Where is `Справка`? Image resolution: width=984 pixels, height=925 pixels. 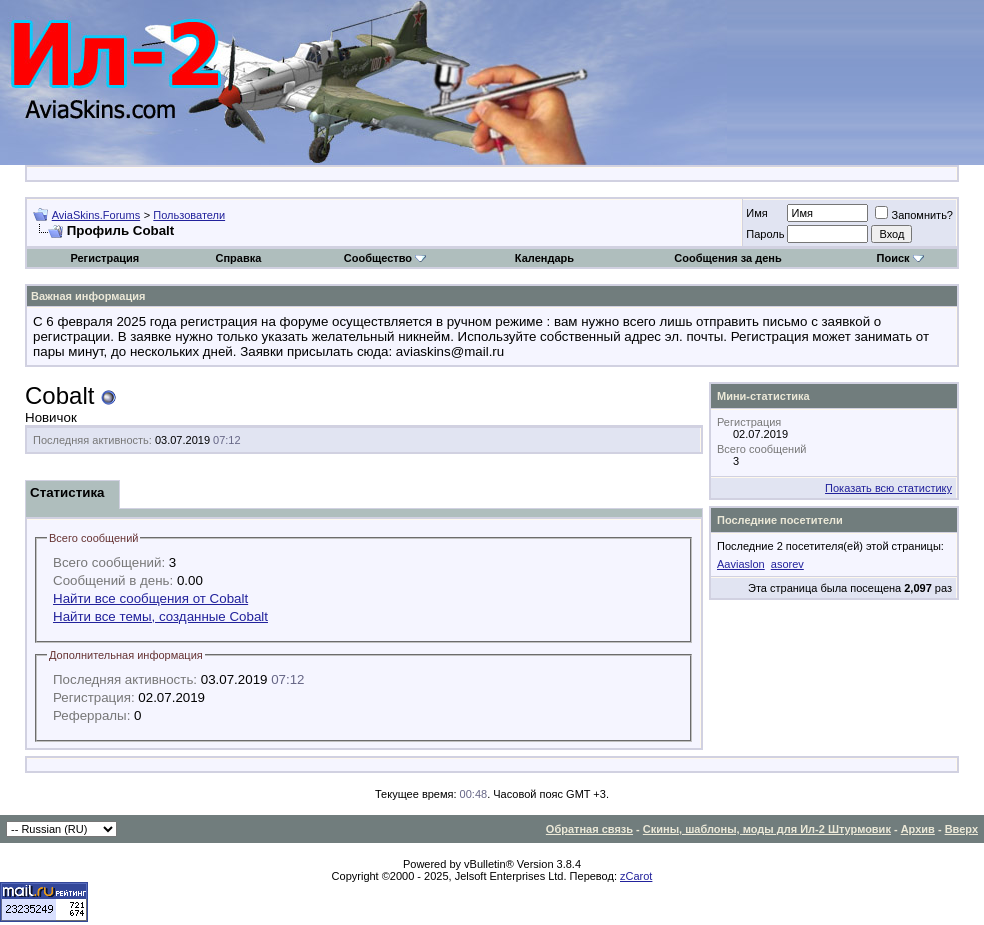 Справка is located at coordinates (238, 258).